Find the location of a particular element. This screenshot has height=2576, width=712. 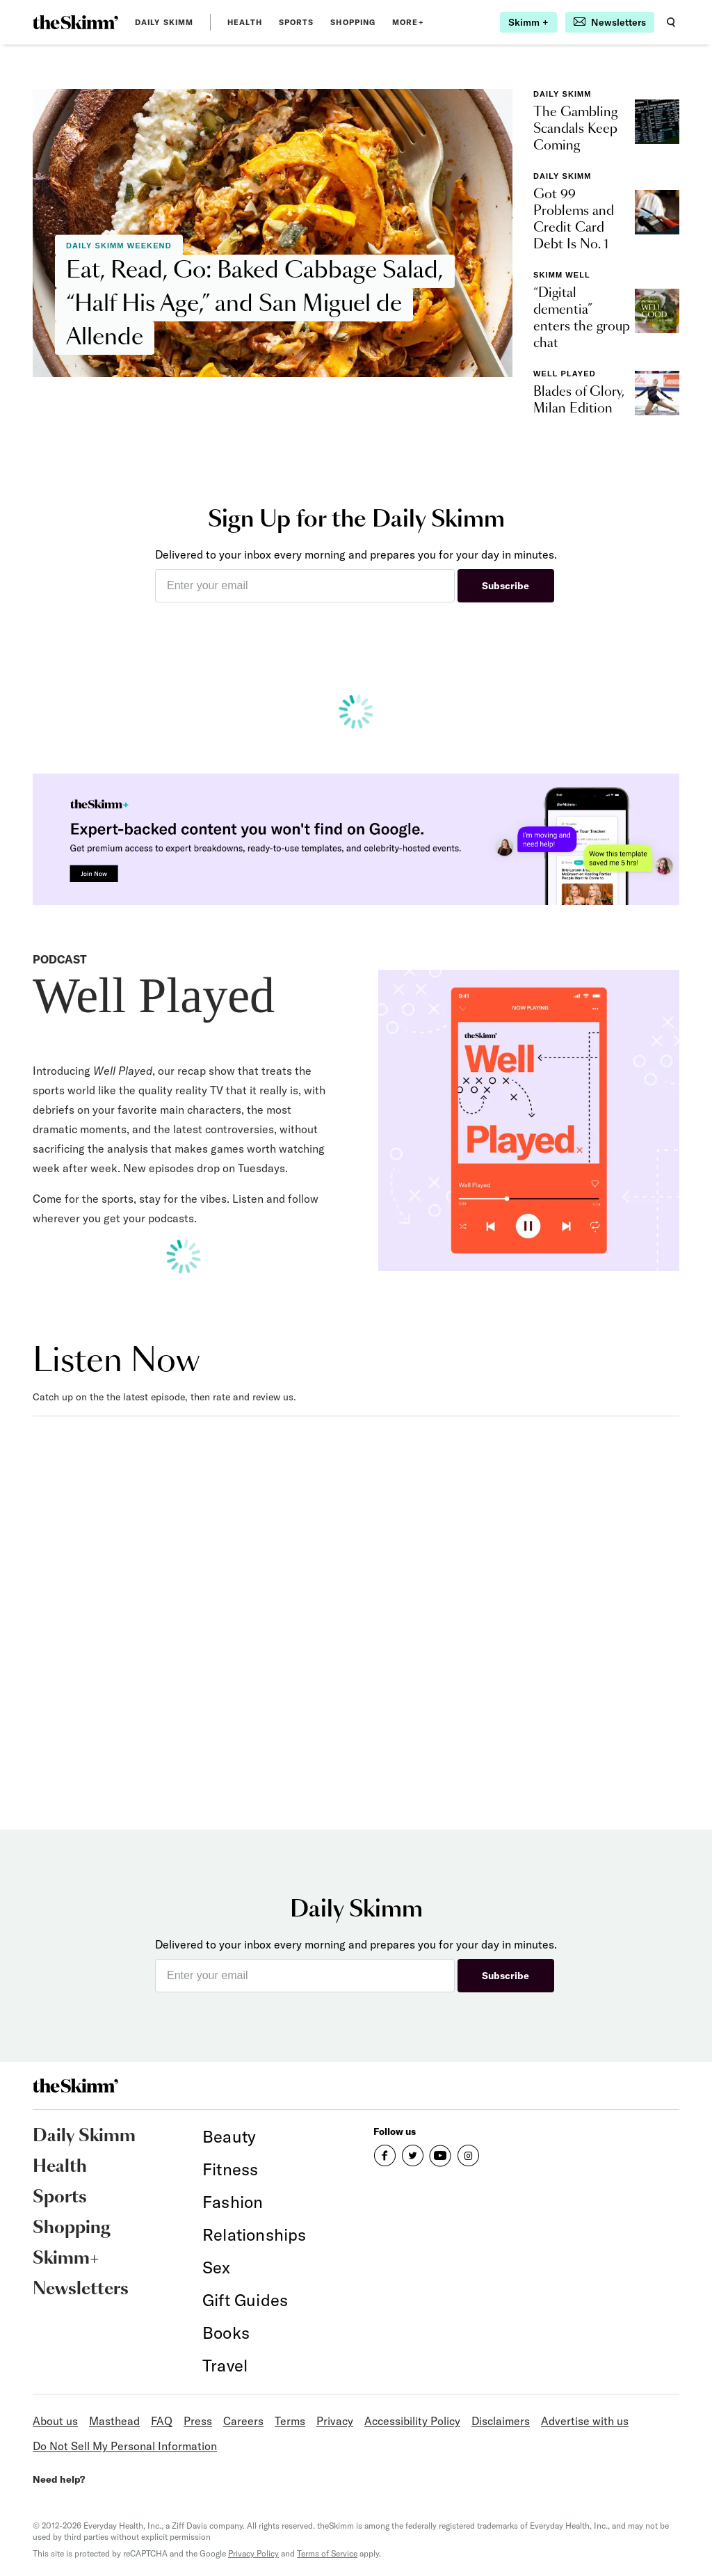

Advertise with us is located at coordinates (585, 2421).